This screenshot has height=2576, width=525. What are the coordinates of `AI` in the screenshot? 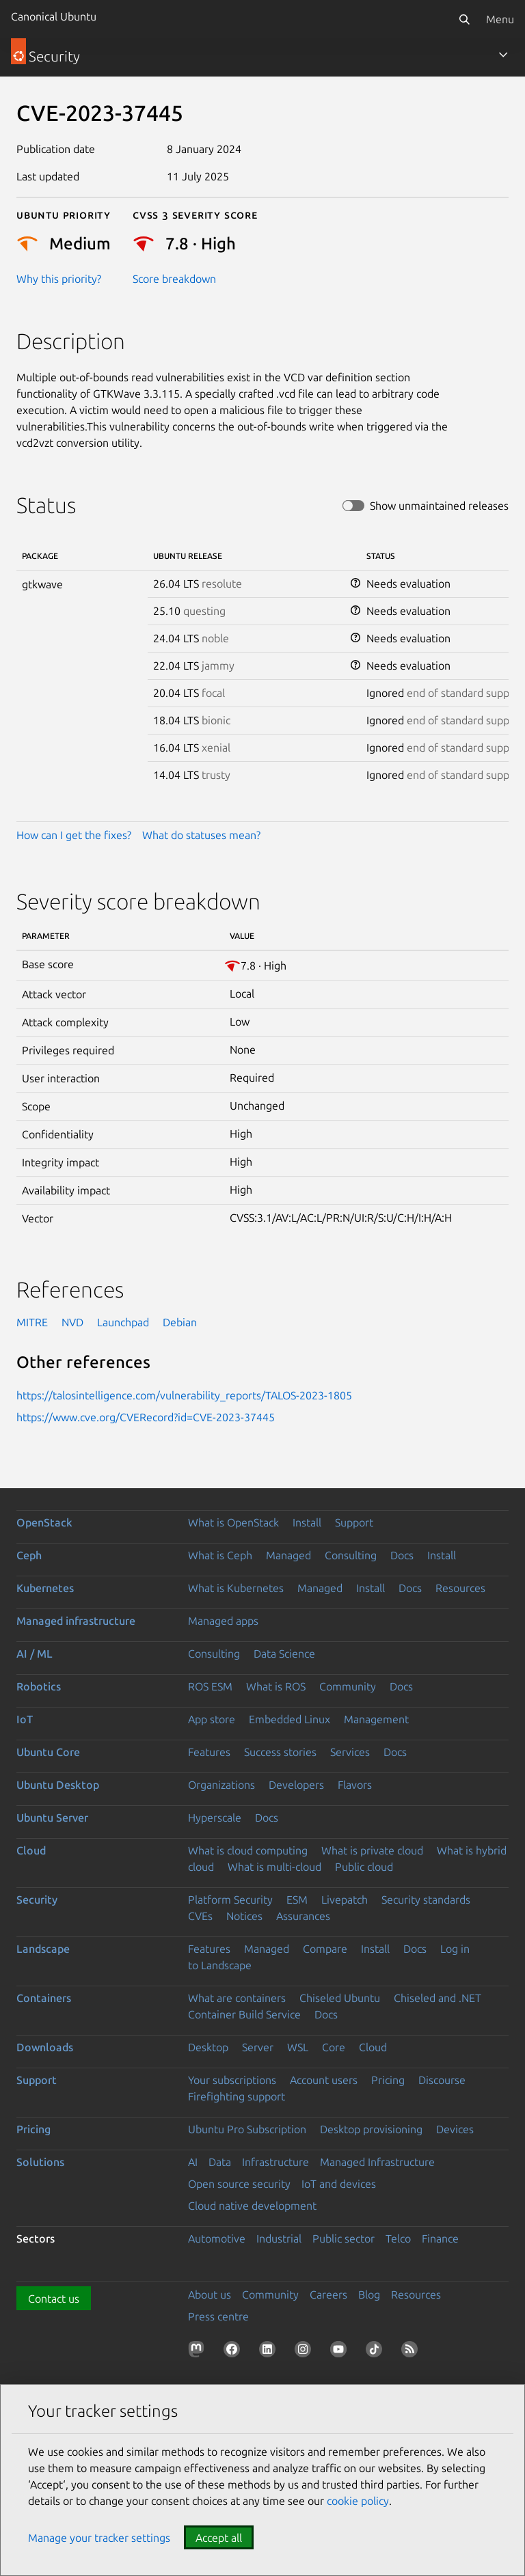 It's located at (193, 2162).